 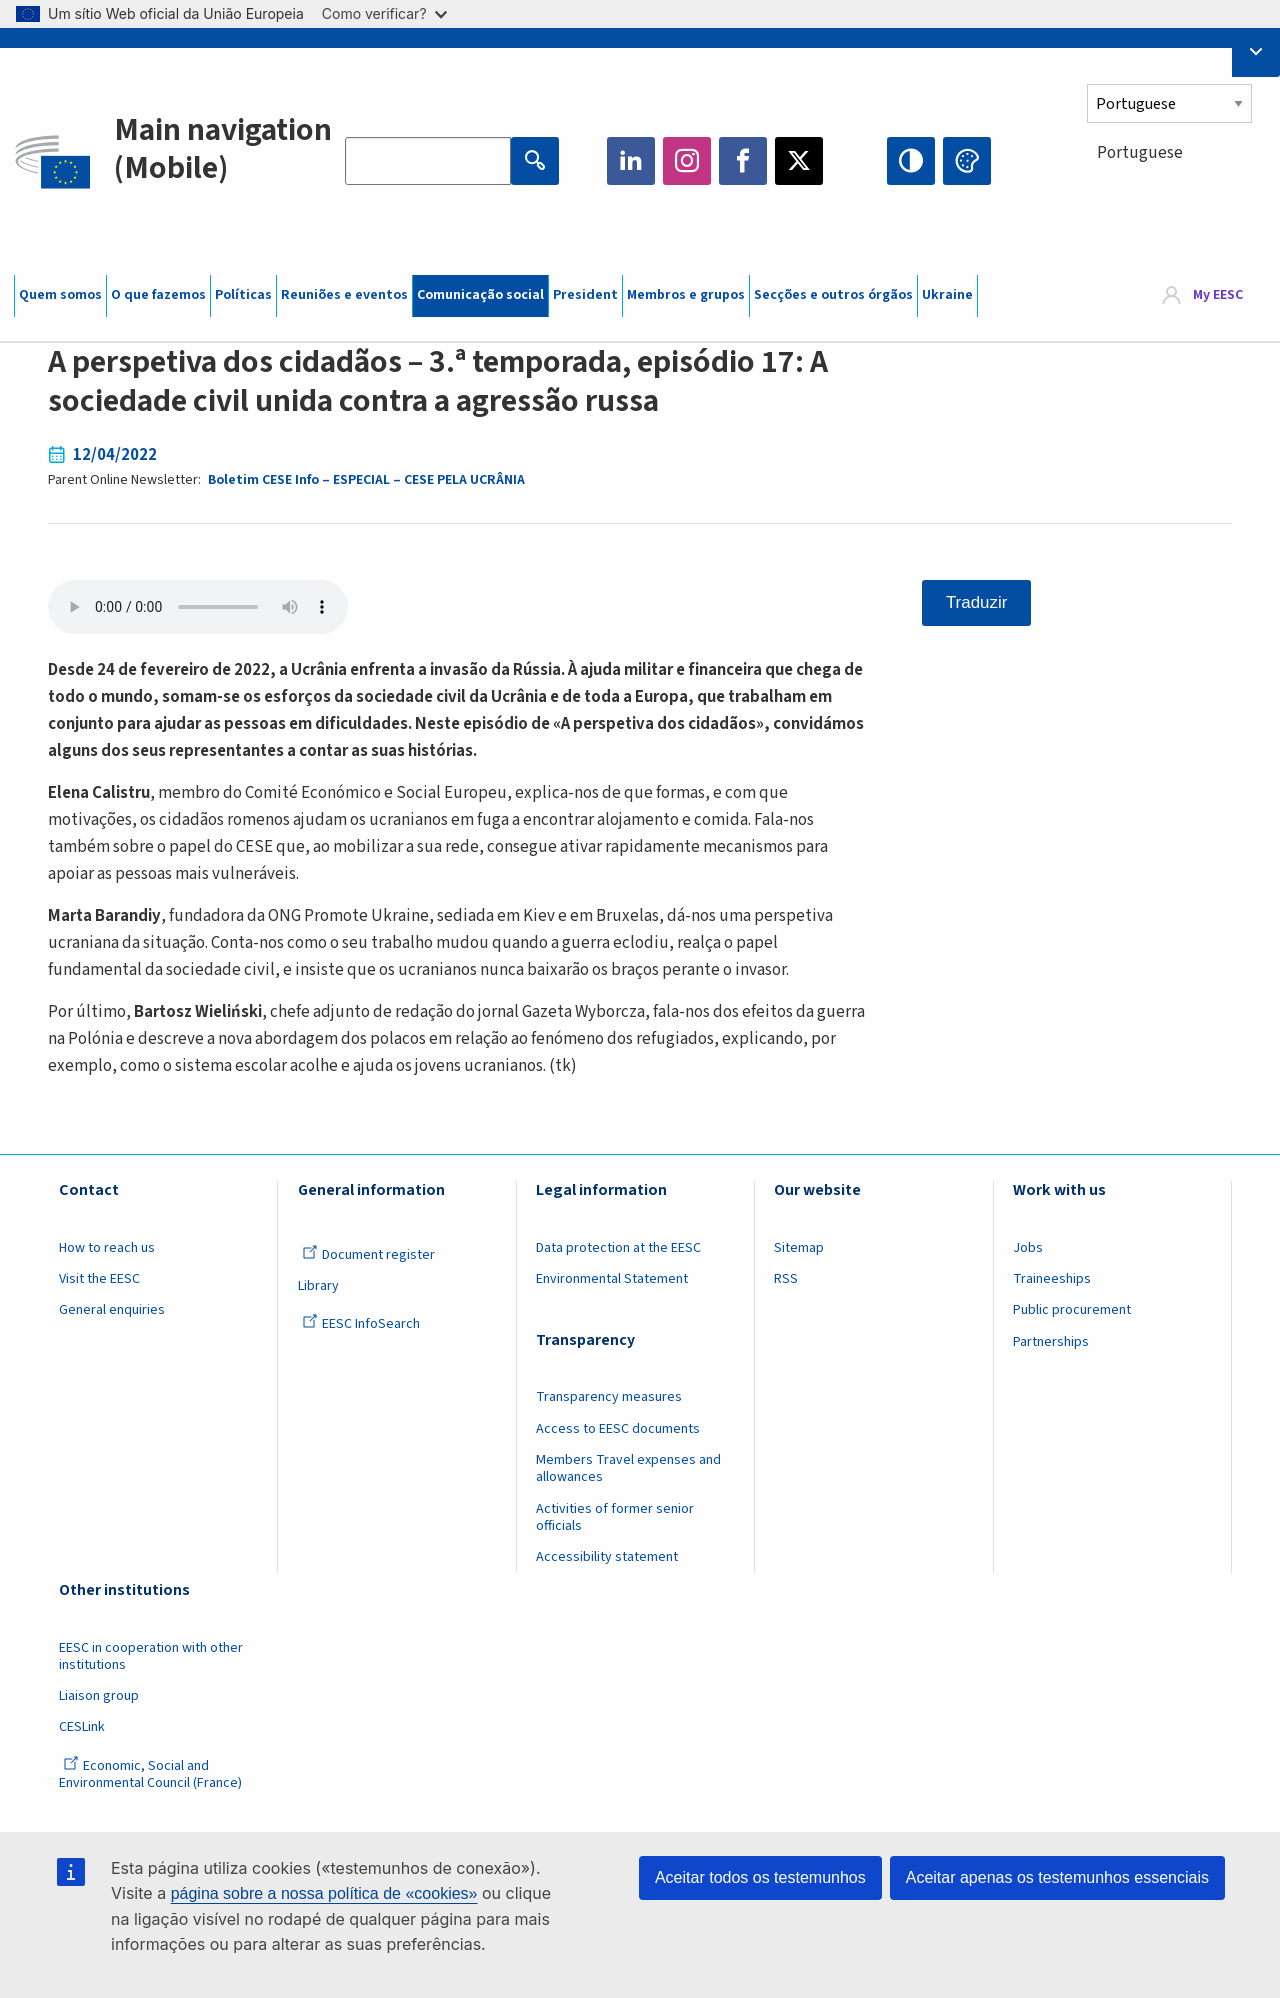 What do you see at coordinates (1218, 295) in the screenshot?
I see `My EESC [button]` at bounding box center [1218, 295].